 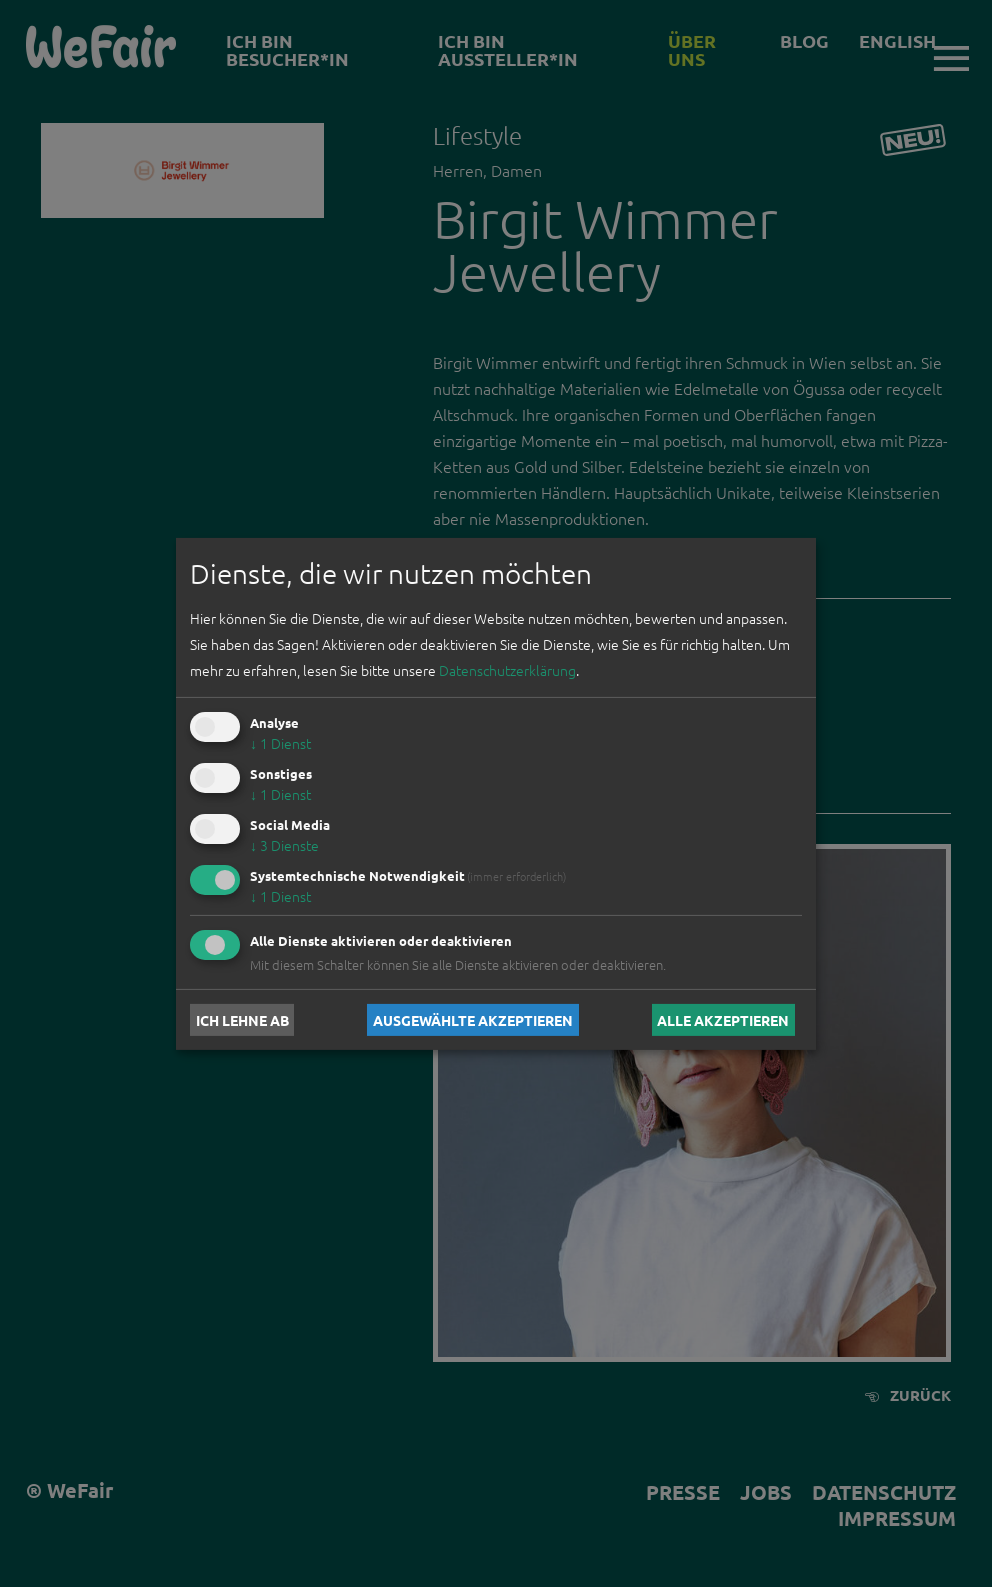 I want to click on Alle akzeptieren, so click(x=723, y=1020).